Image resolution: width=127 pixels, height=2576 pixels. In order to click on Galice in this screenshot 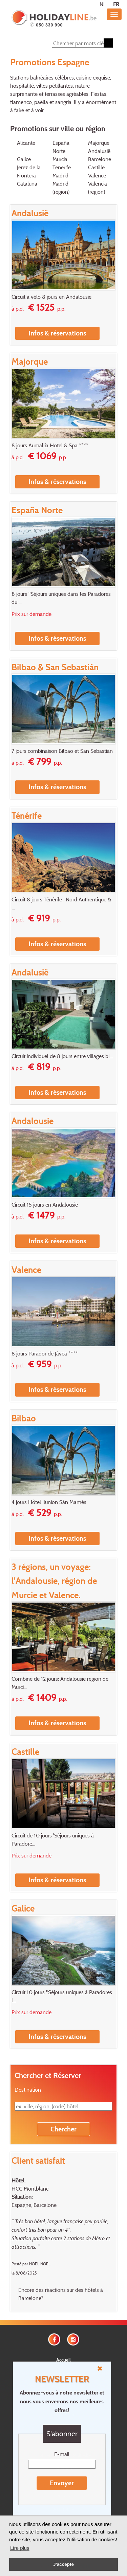, I will do `click(24, 159)`.